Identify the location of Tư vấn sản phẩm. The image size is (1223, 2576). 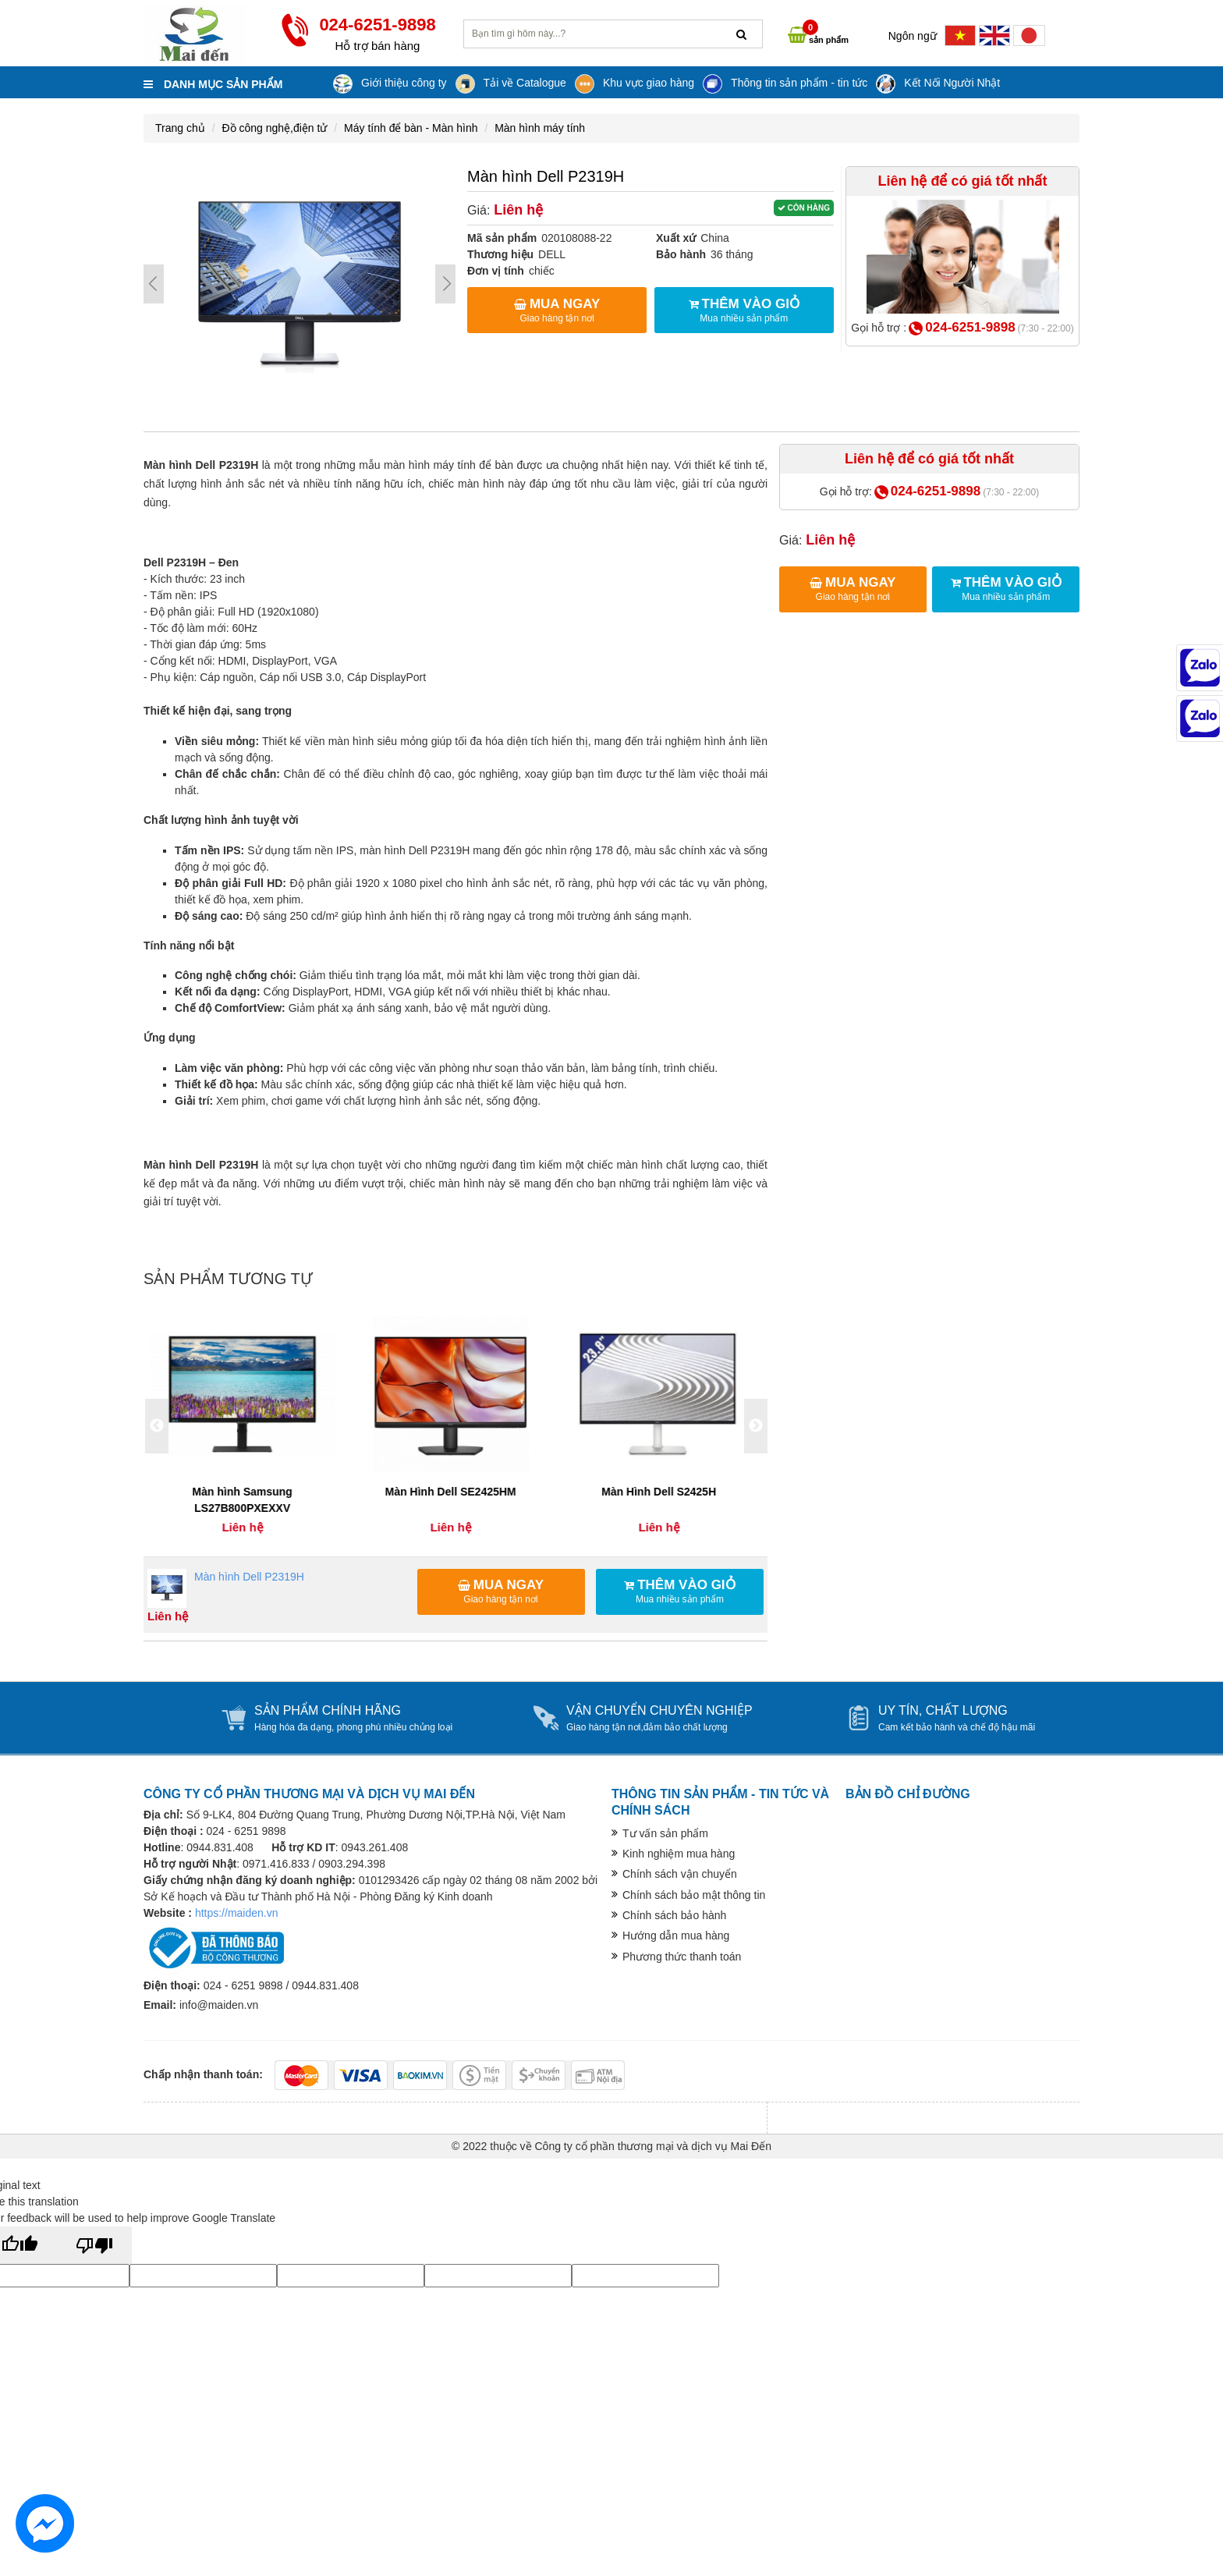
(665, 1833).